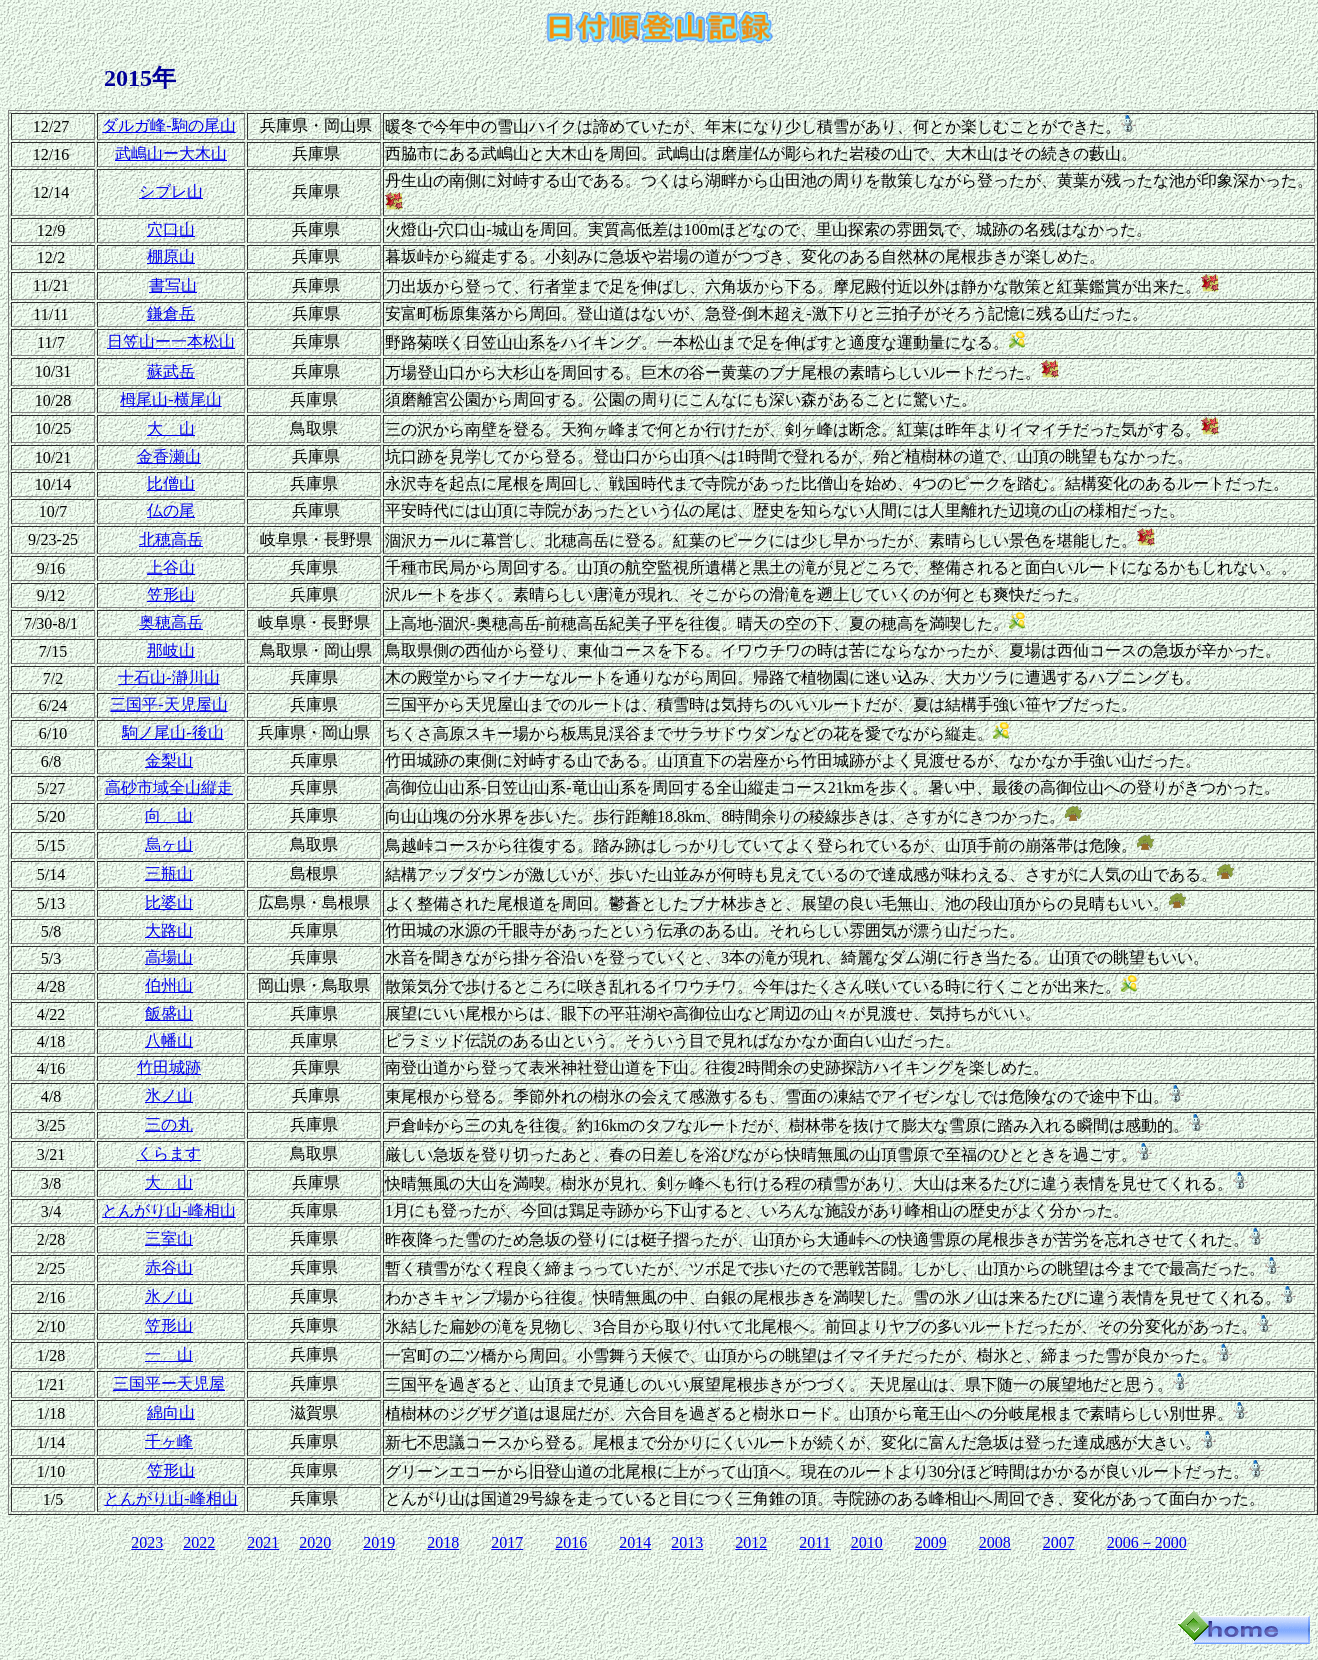 Image resolution: width=1318 pixels, height=1660 pixels. What do you see at coordinates (315, 1542) in the screenshot?
I see `2020` at bounding box center [315, 1542].